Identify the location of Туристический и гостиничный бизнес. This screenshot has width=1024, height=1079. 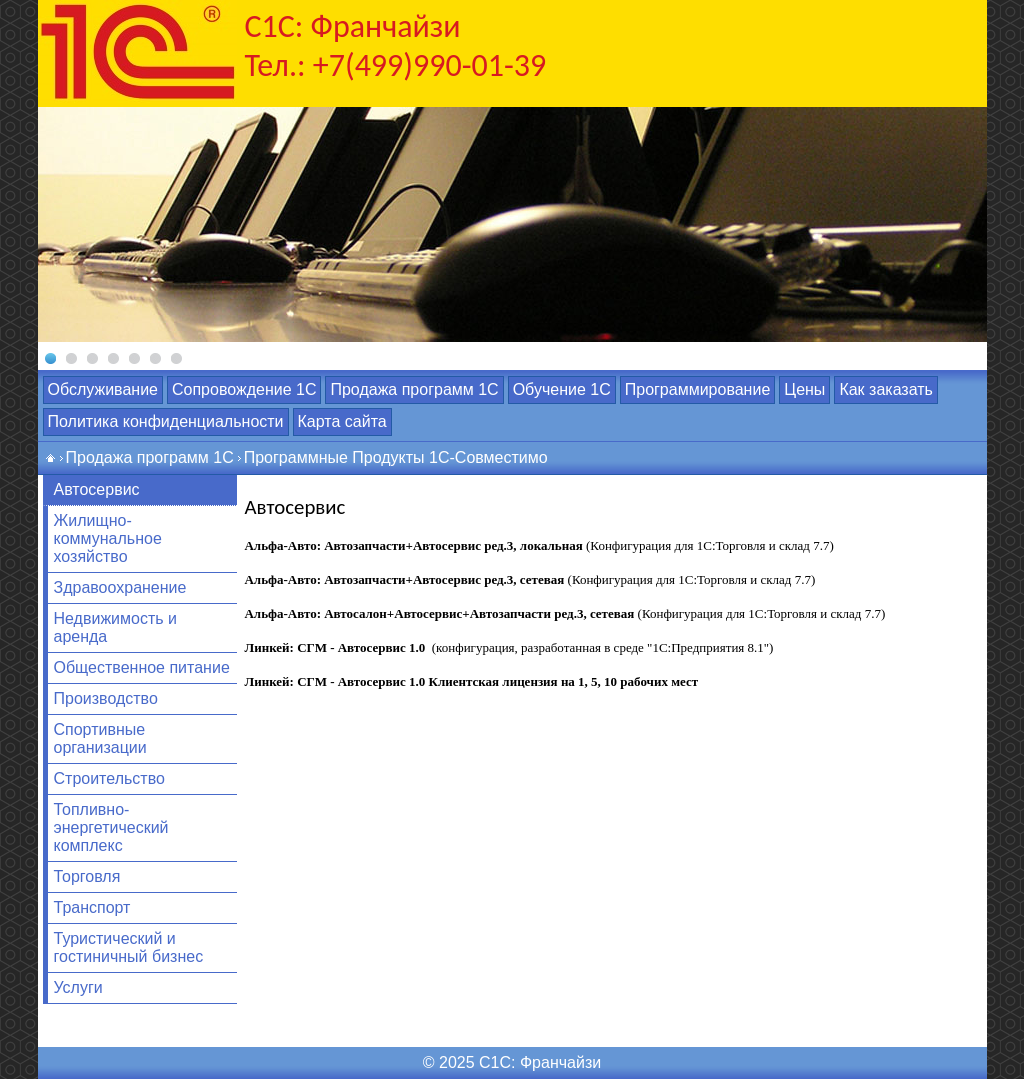
(129, 947).